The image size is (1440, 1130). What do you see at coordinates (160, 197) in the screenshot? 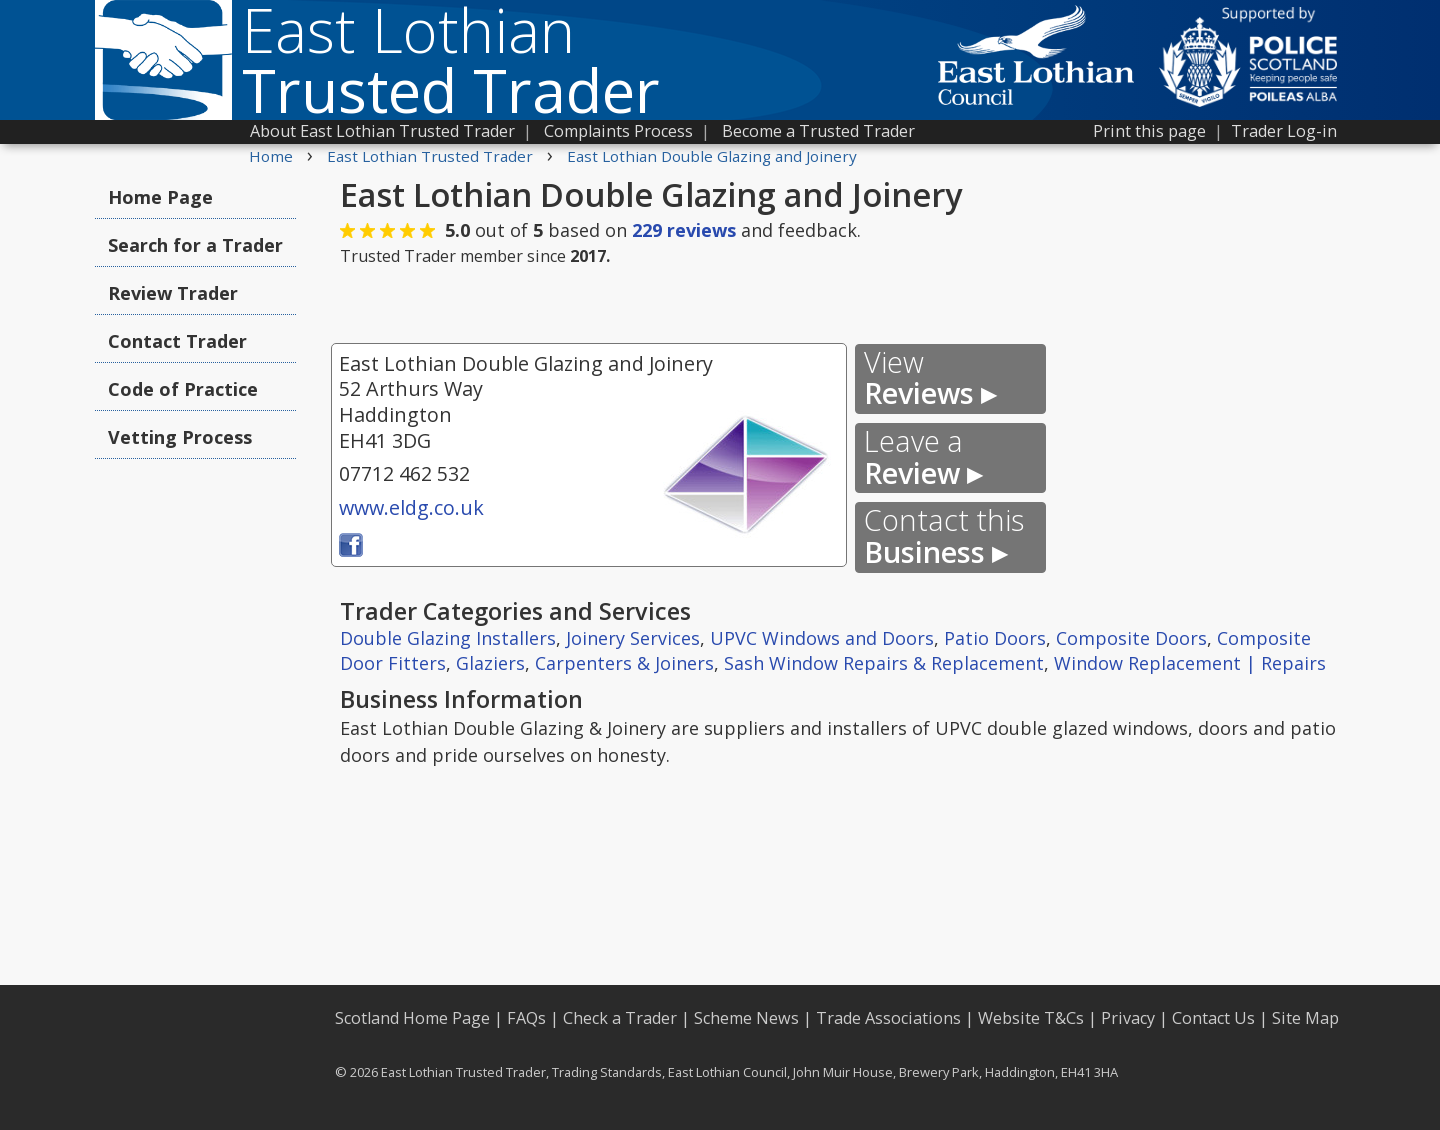
I see `Home Page` at bounding box center [160, 197].